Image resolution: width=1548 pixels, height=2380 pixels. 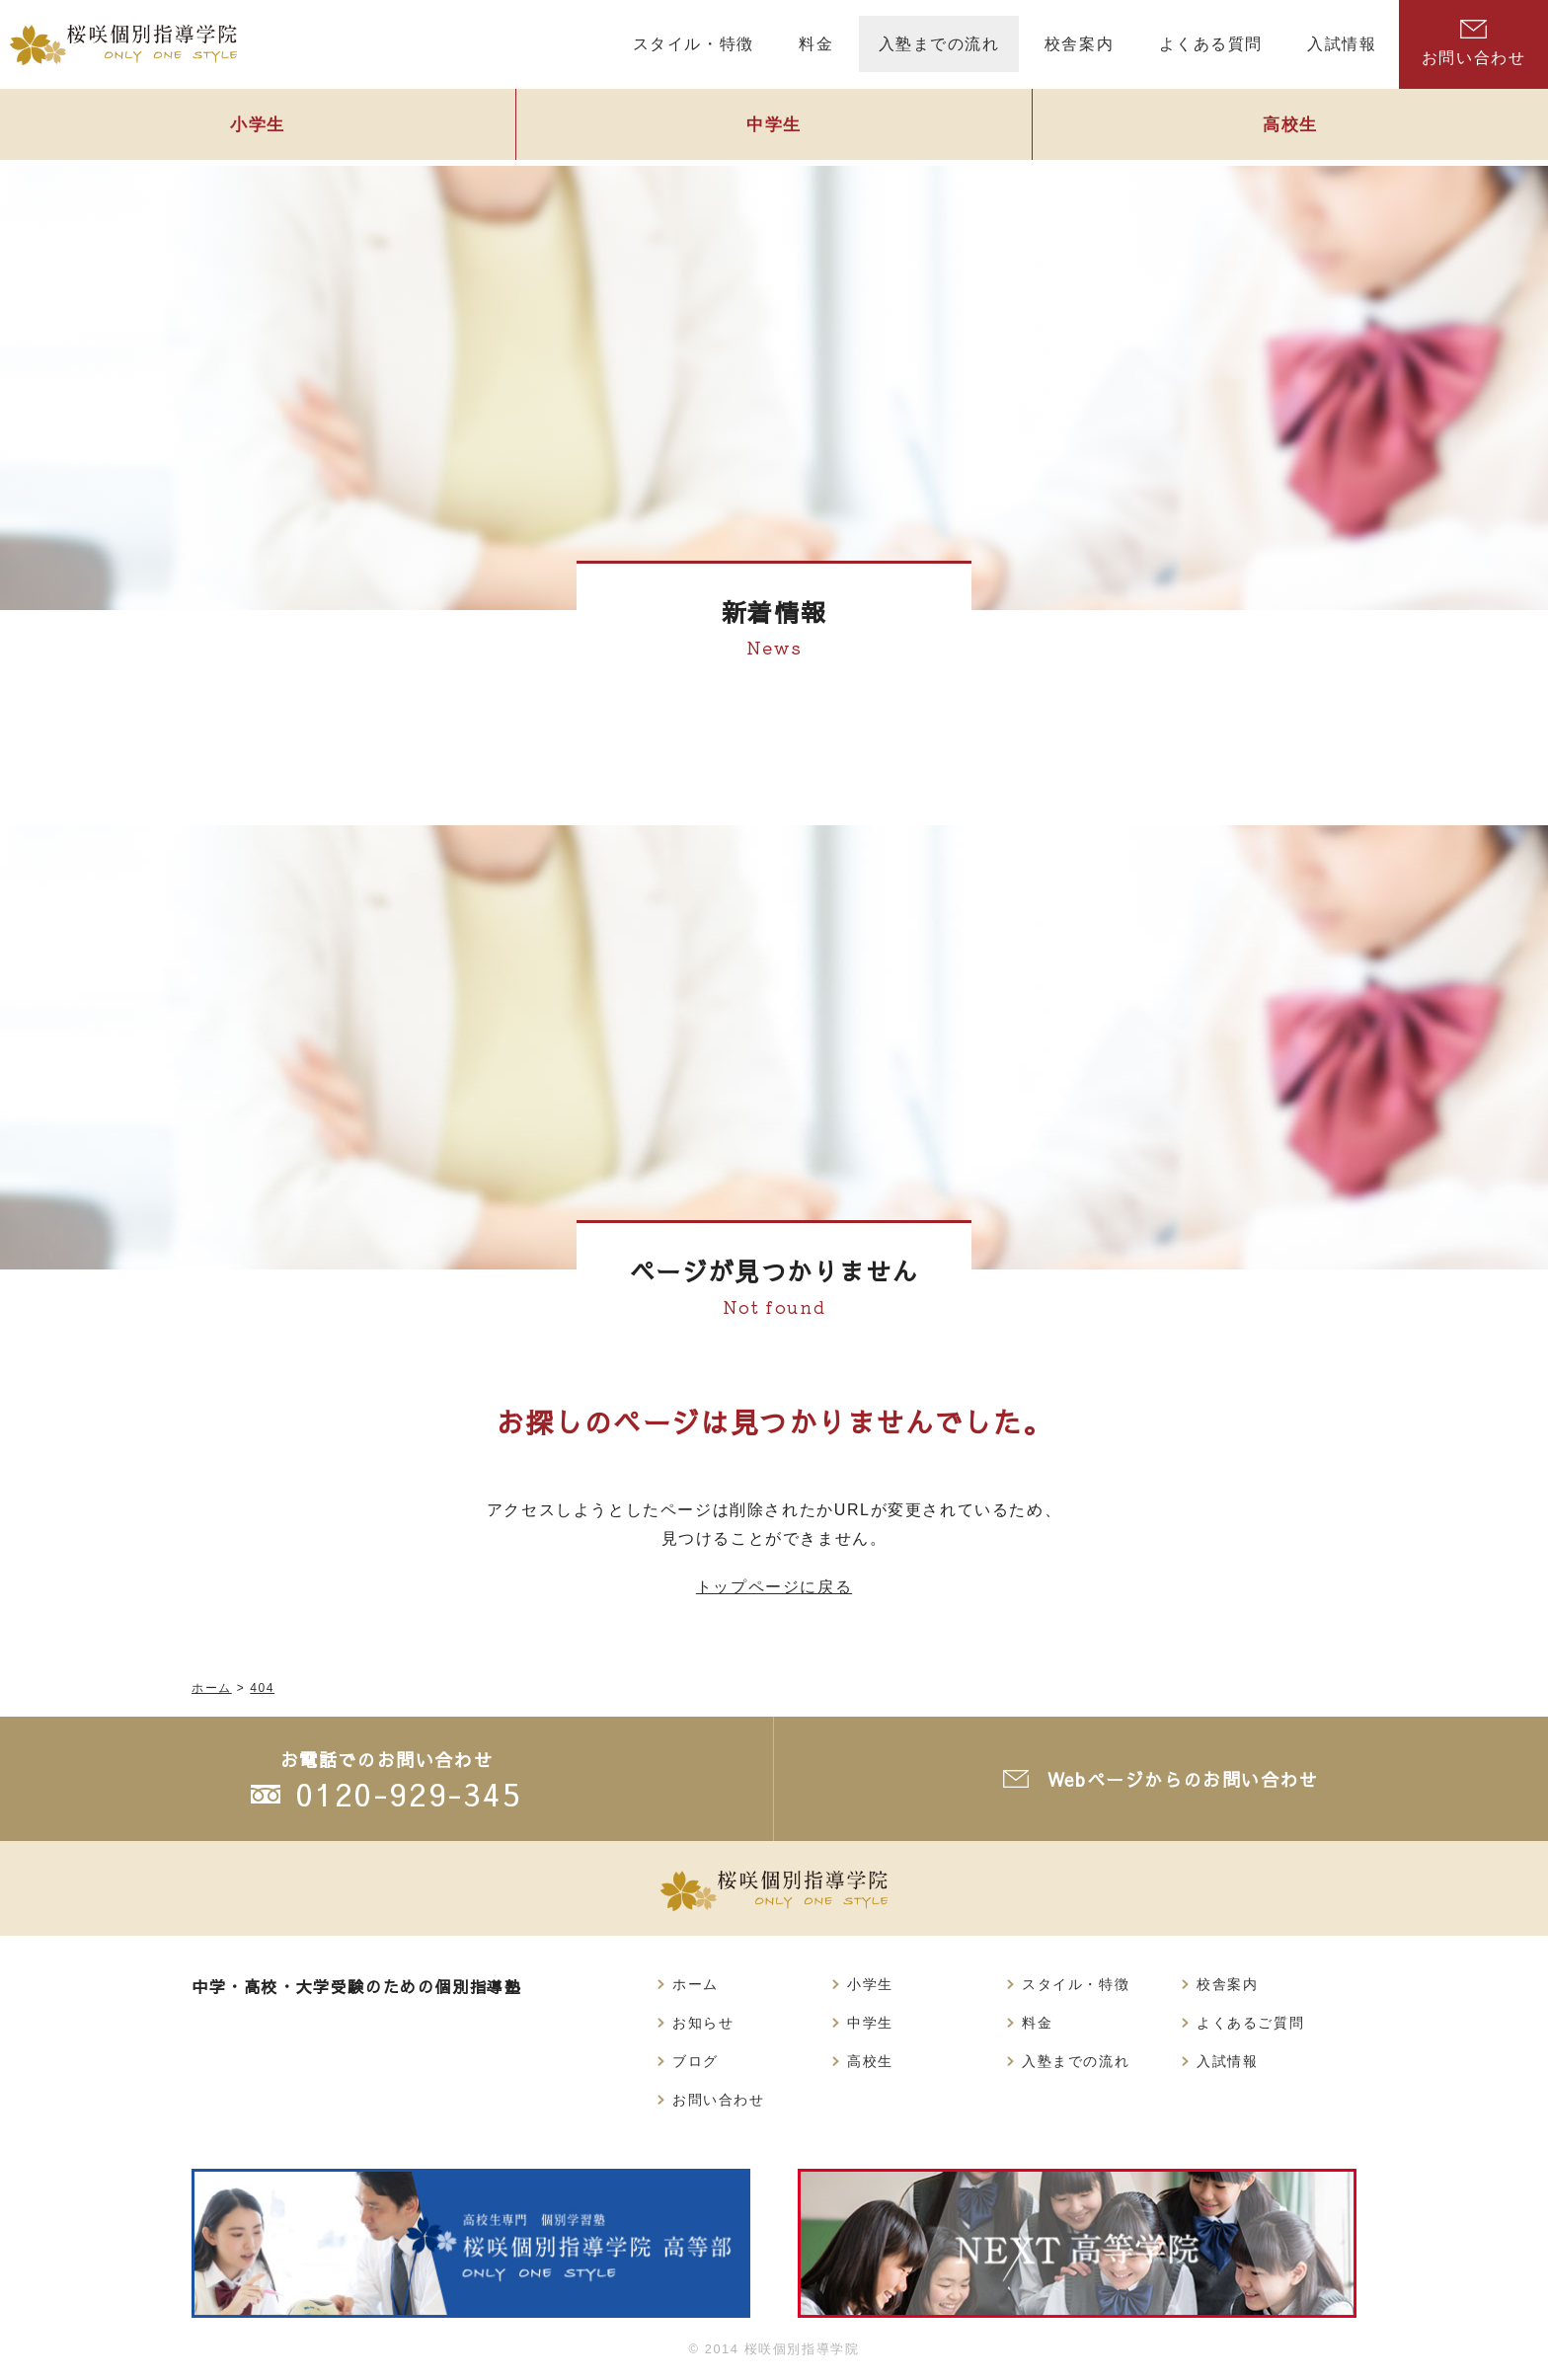 I want to click on 入試情報, so click(x=1227, y=2061).